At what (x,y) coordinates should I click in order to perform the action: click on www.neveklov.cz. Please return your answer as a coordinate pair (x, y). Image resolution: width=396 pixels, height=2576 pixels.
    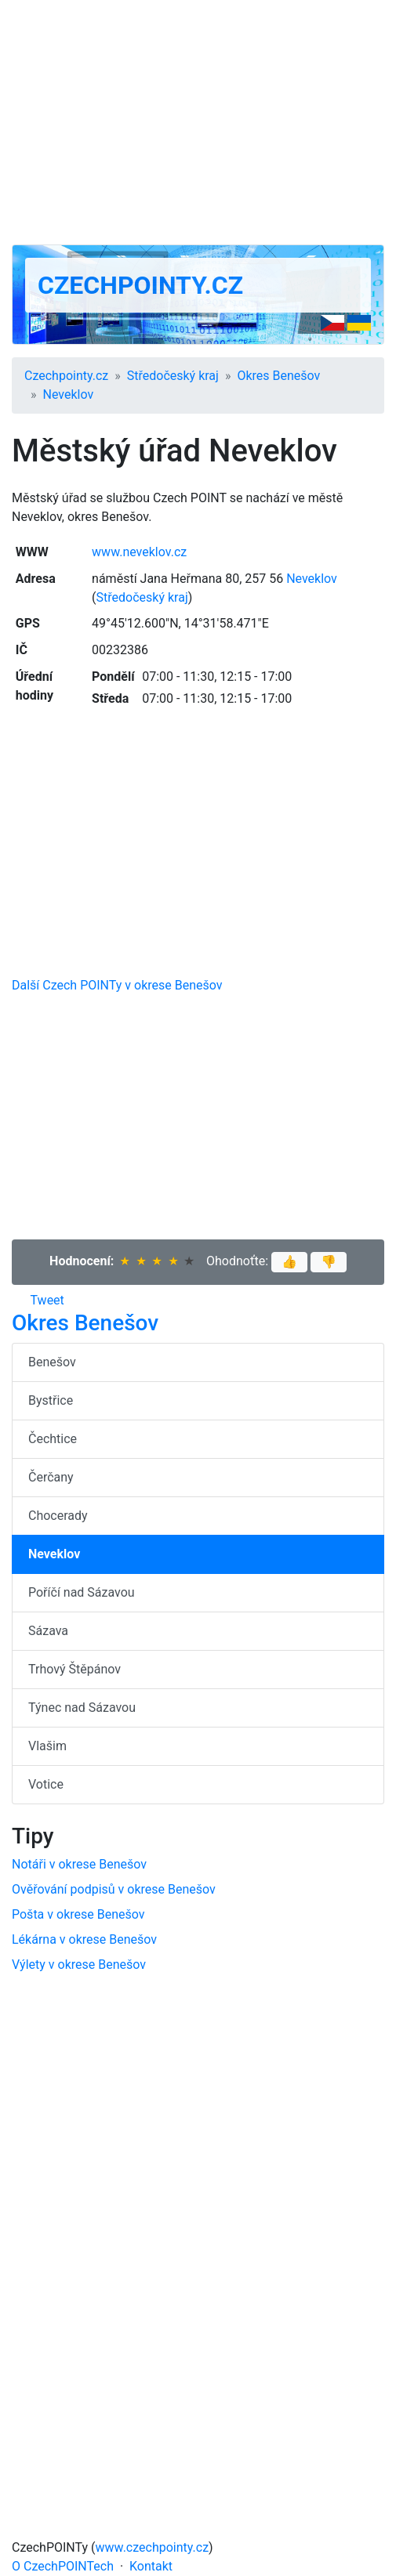
    Looking at the image, I should click on (139, 552).